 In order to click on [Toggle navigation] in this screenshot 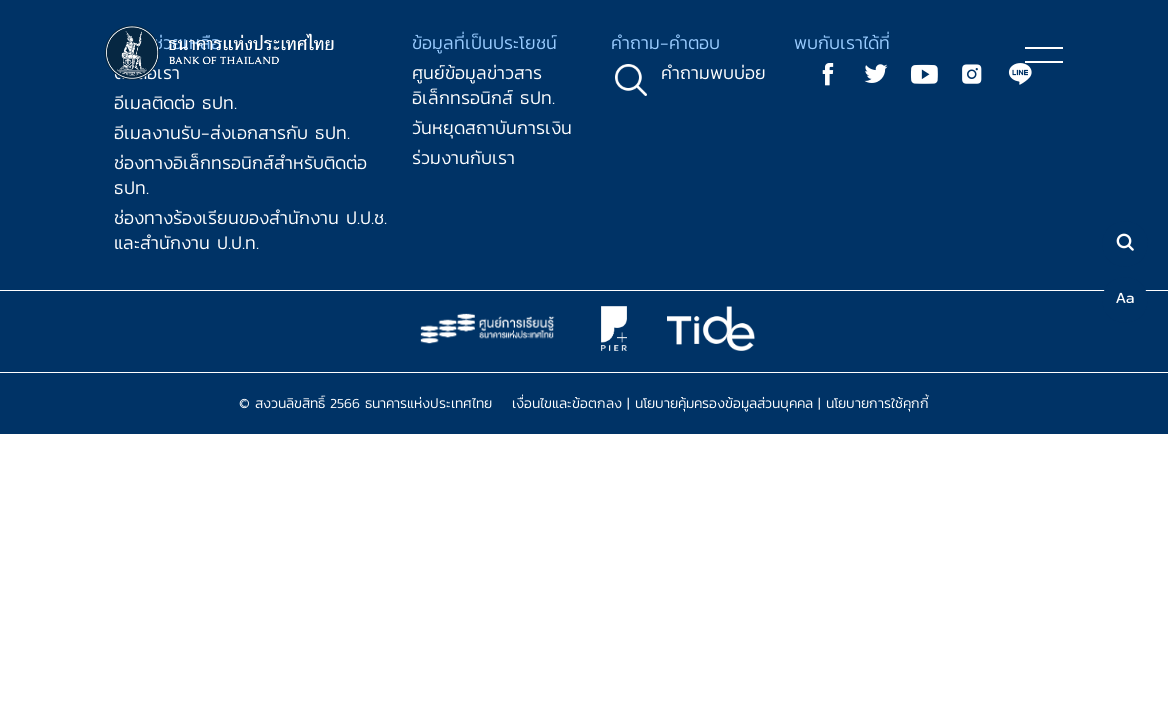, I will do `click(1044, 54)`.